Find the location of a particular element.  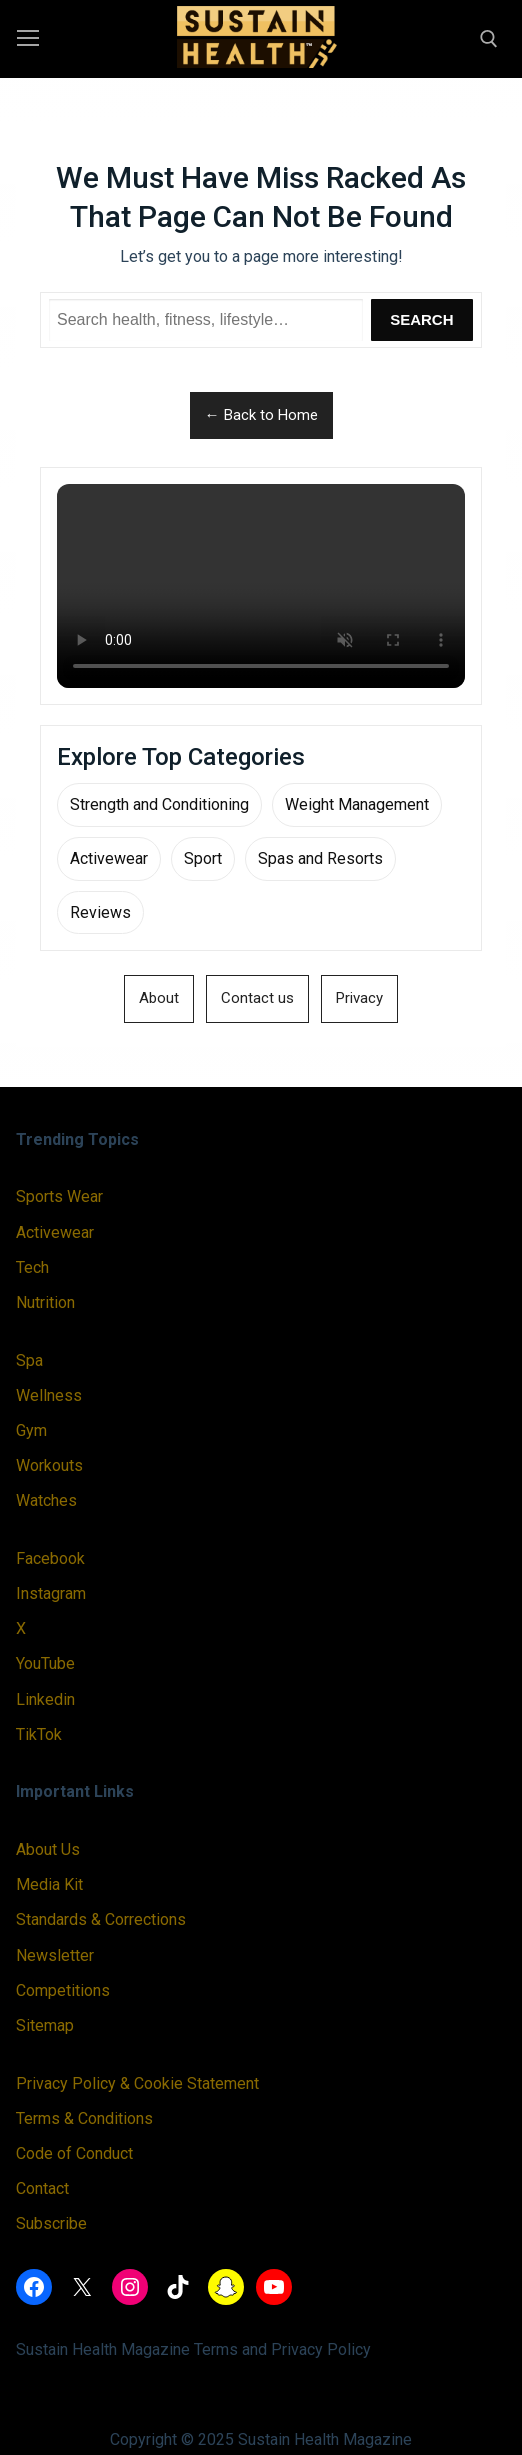

About Us is located at coordinates (48, 1849).